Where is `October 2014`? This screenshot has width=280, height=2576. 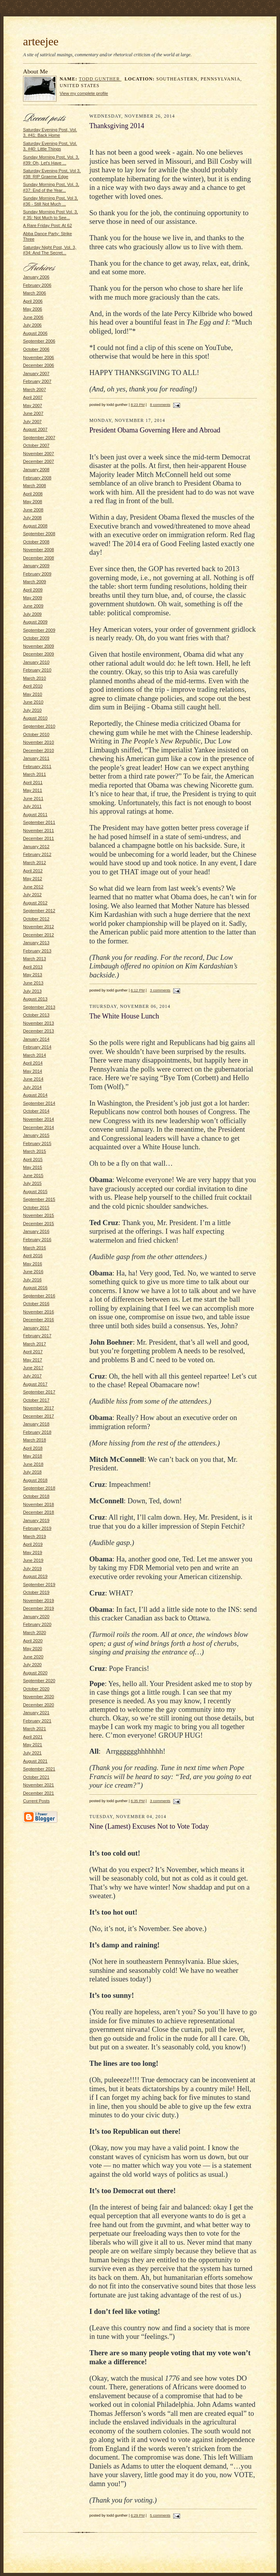 October 2014 is located at coordinates (36, 1111).